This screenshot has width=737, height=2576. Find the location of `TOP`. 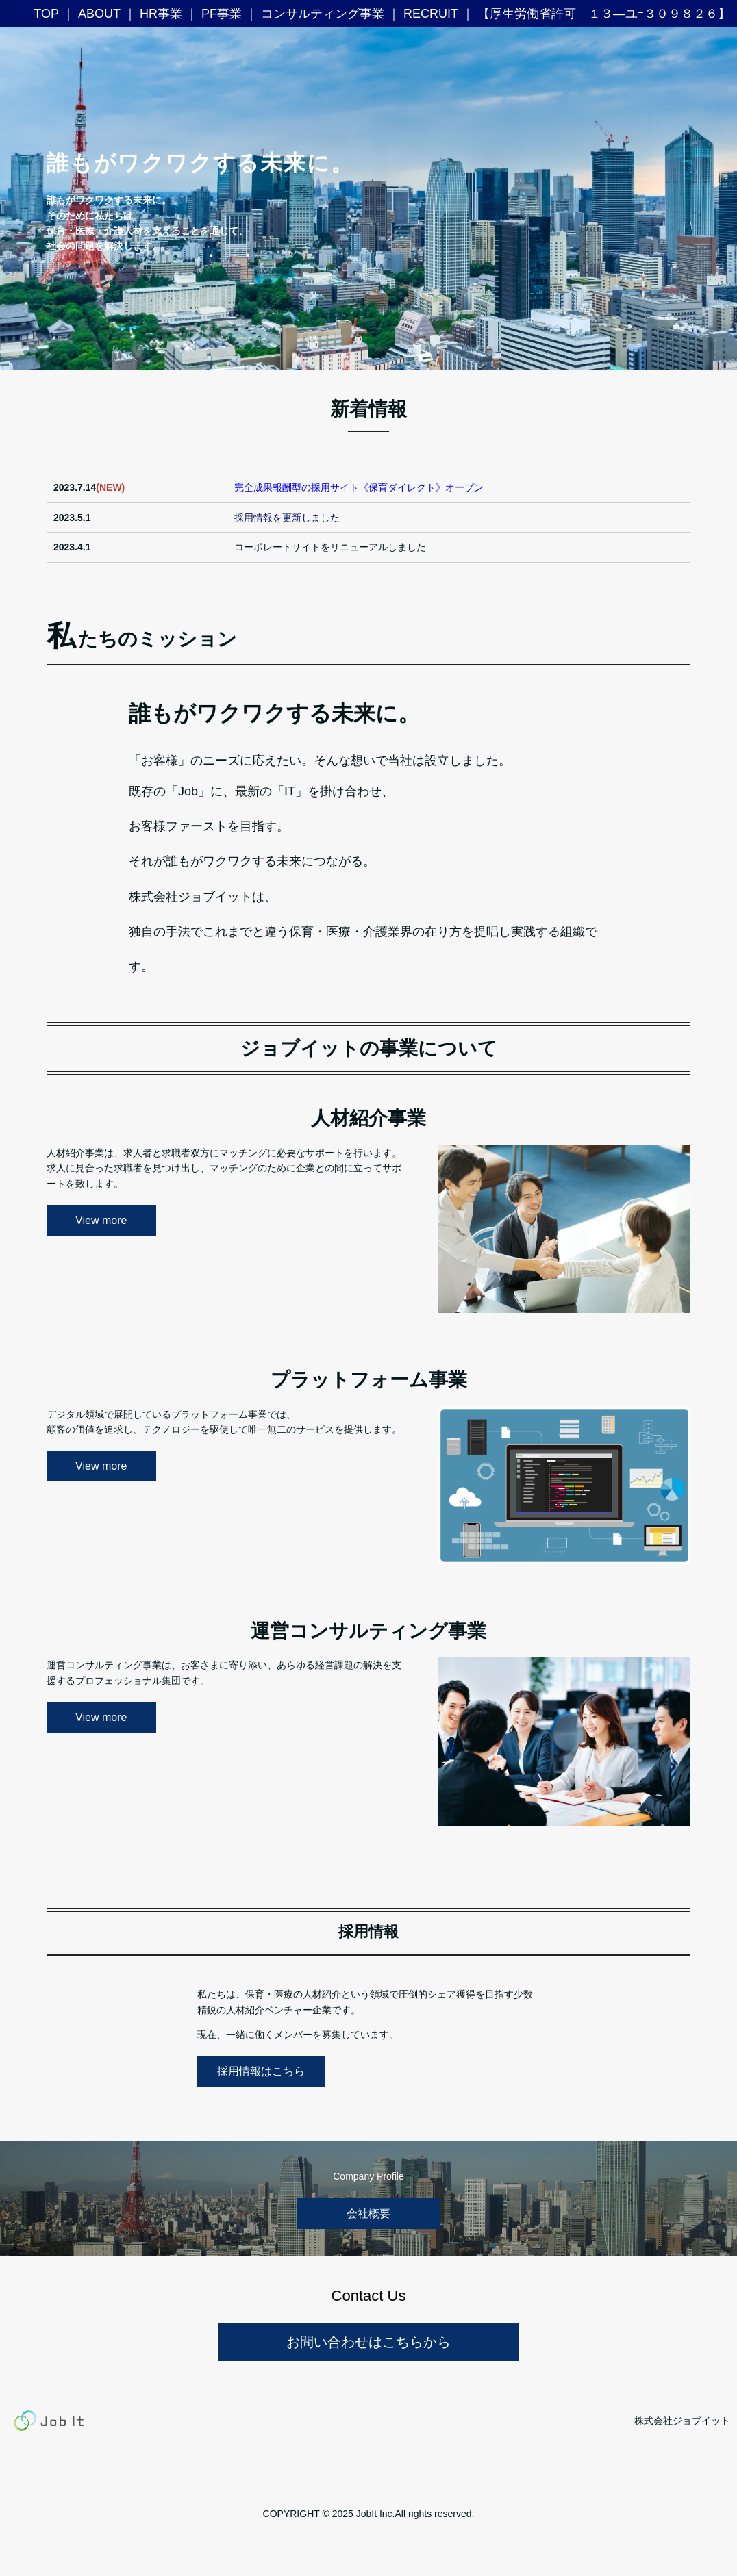

TOP is located at coordinates (46, 14).